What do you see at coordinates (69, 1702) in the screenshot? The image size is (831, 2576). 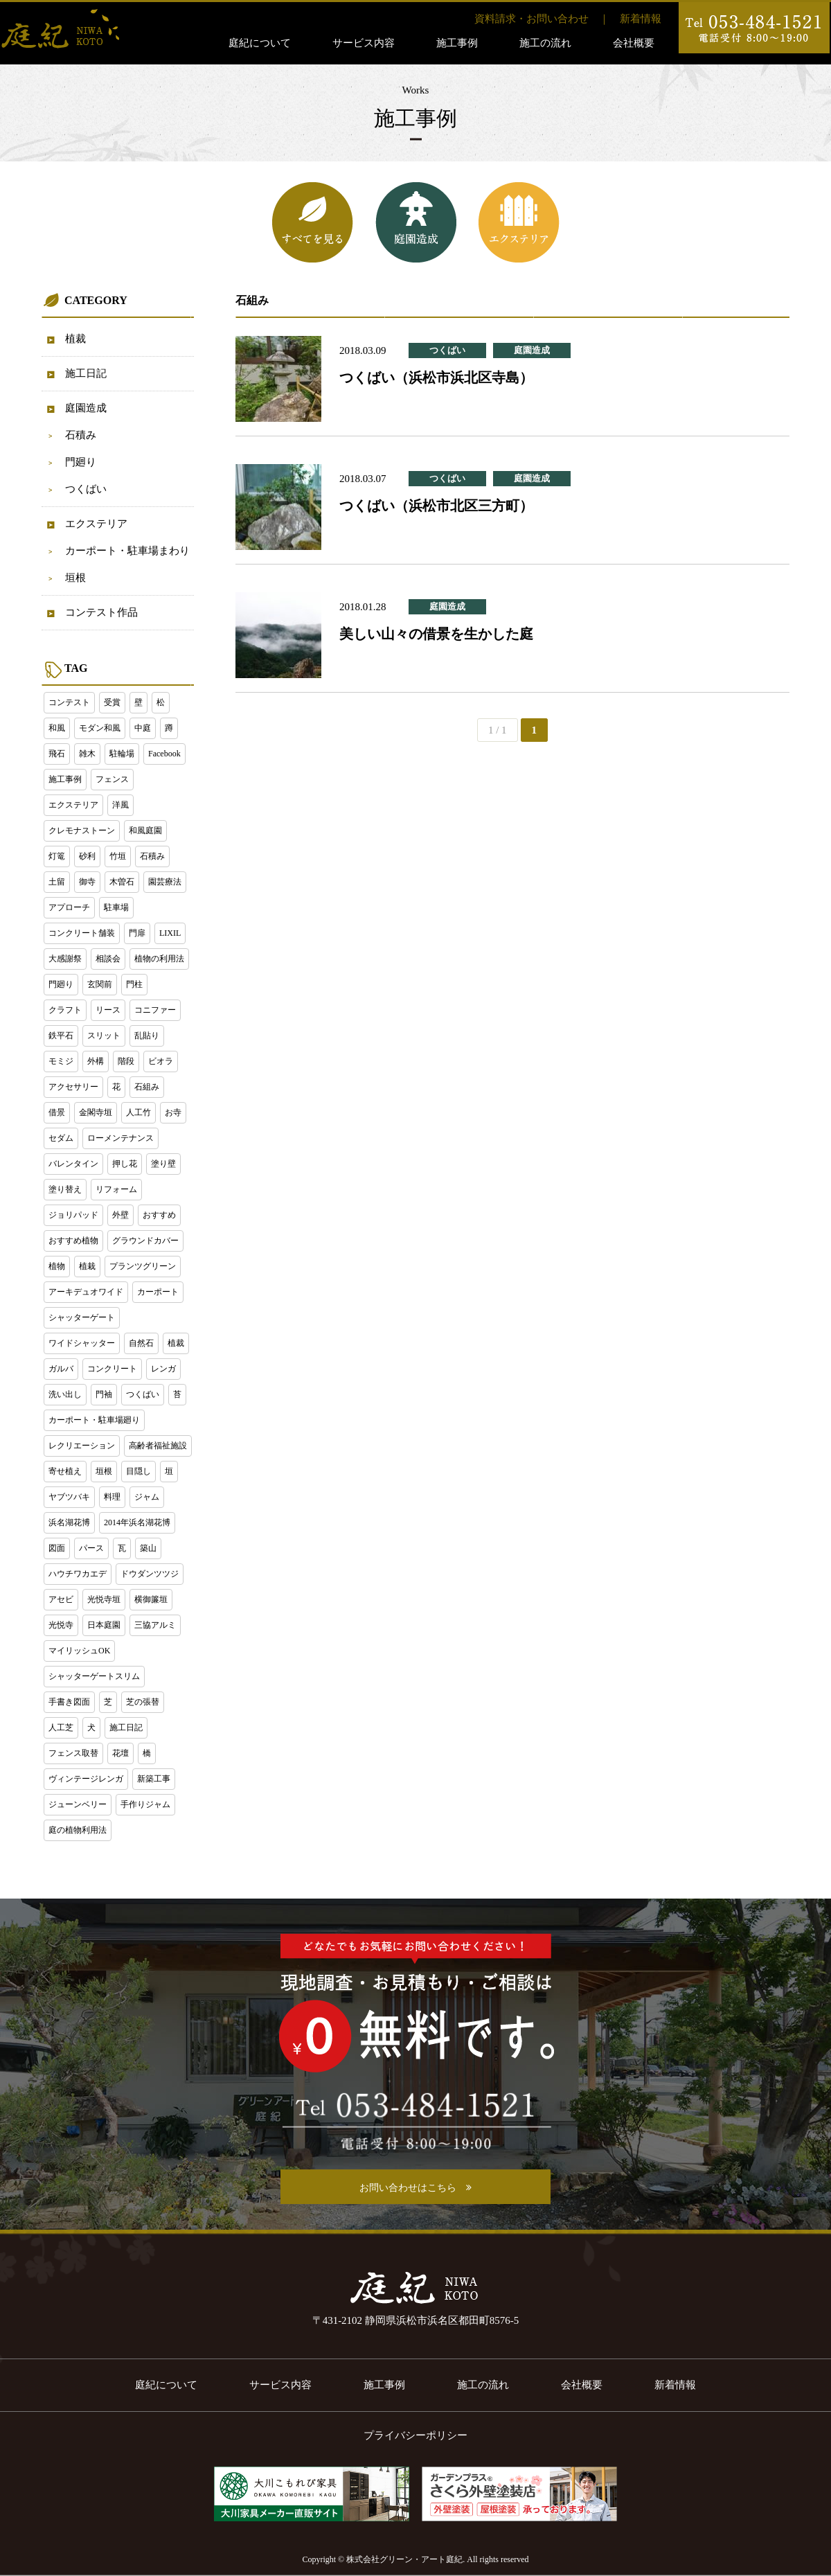 I see `手書き図面` at bounding box center [69, 1702].